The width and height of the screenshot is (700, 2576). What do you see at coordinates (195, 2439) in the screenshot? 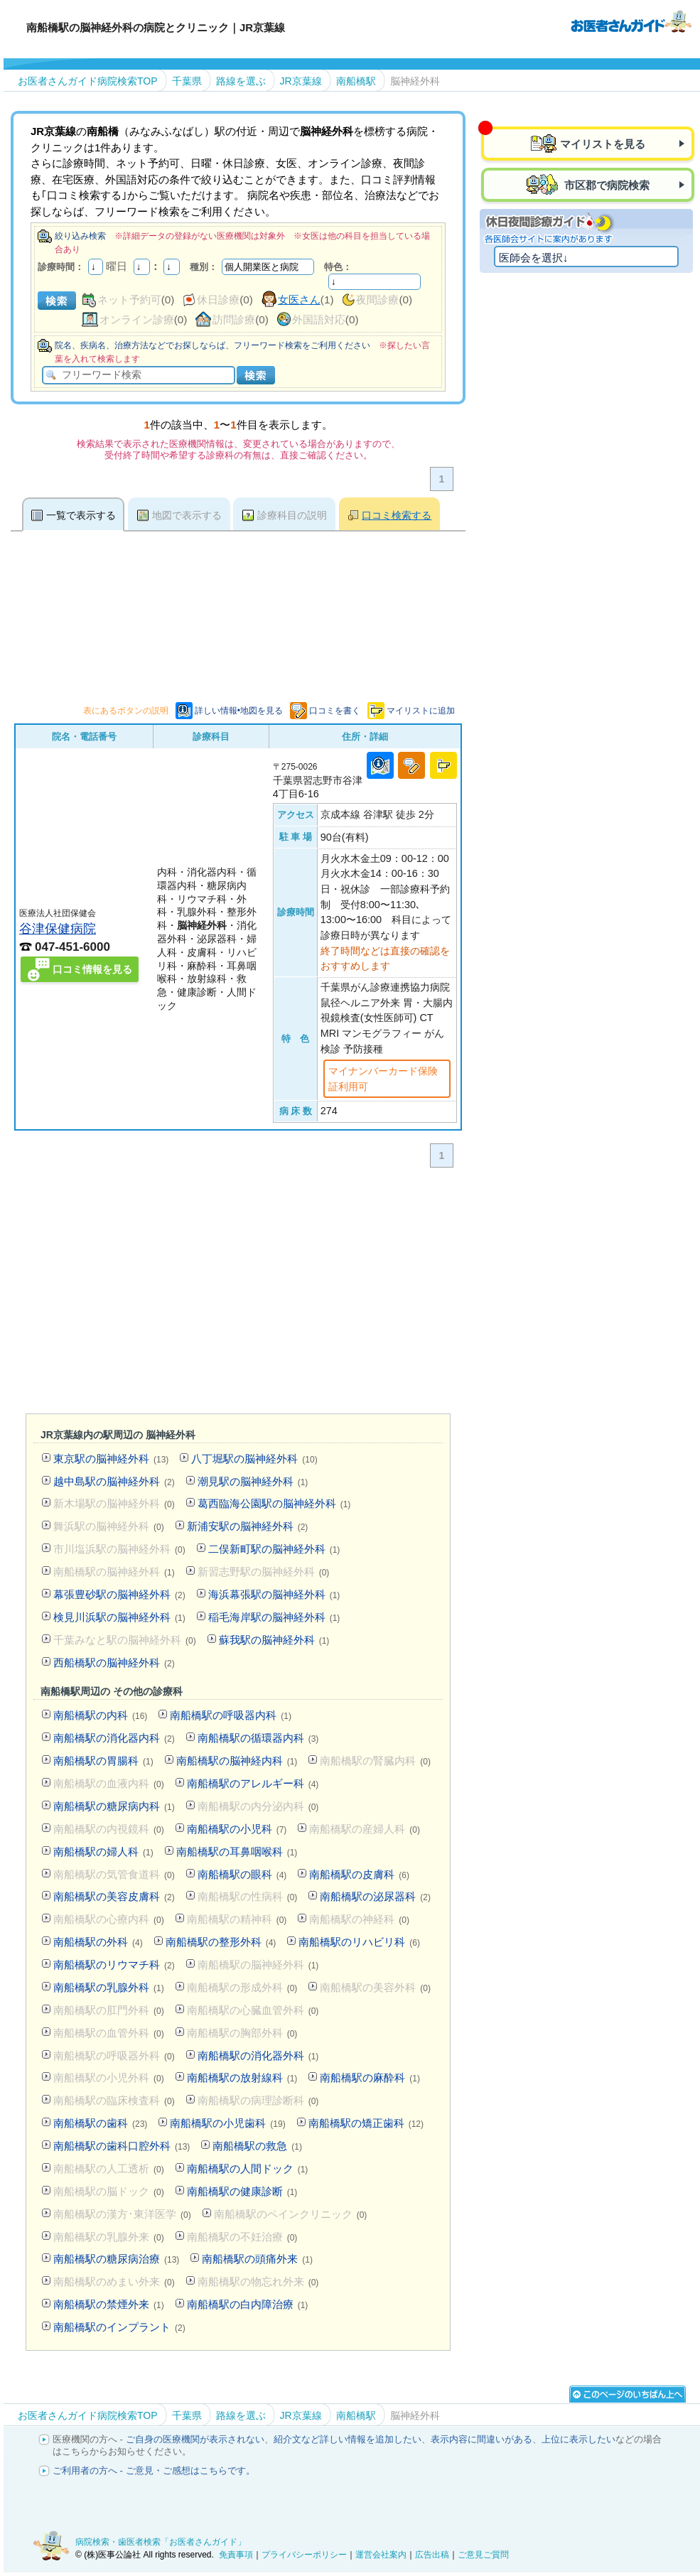
I see `ご自身の医療機関が表示されない` at bounding box center [195, 2439].